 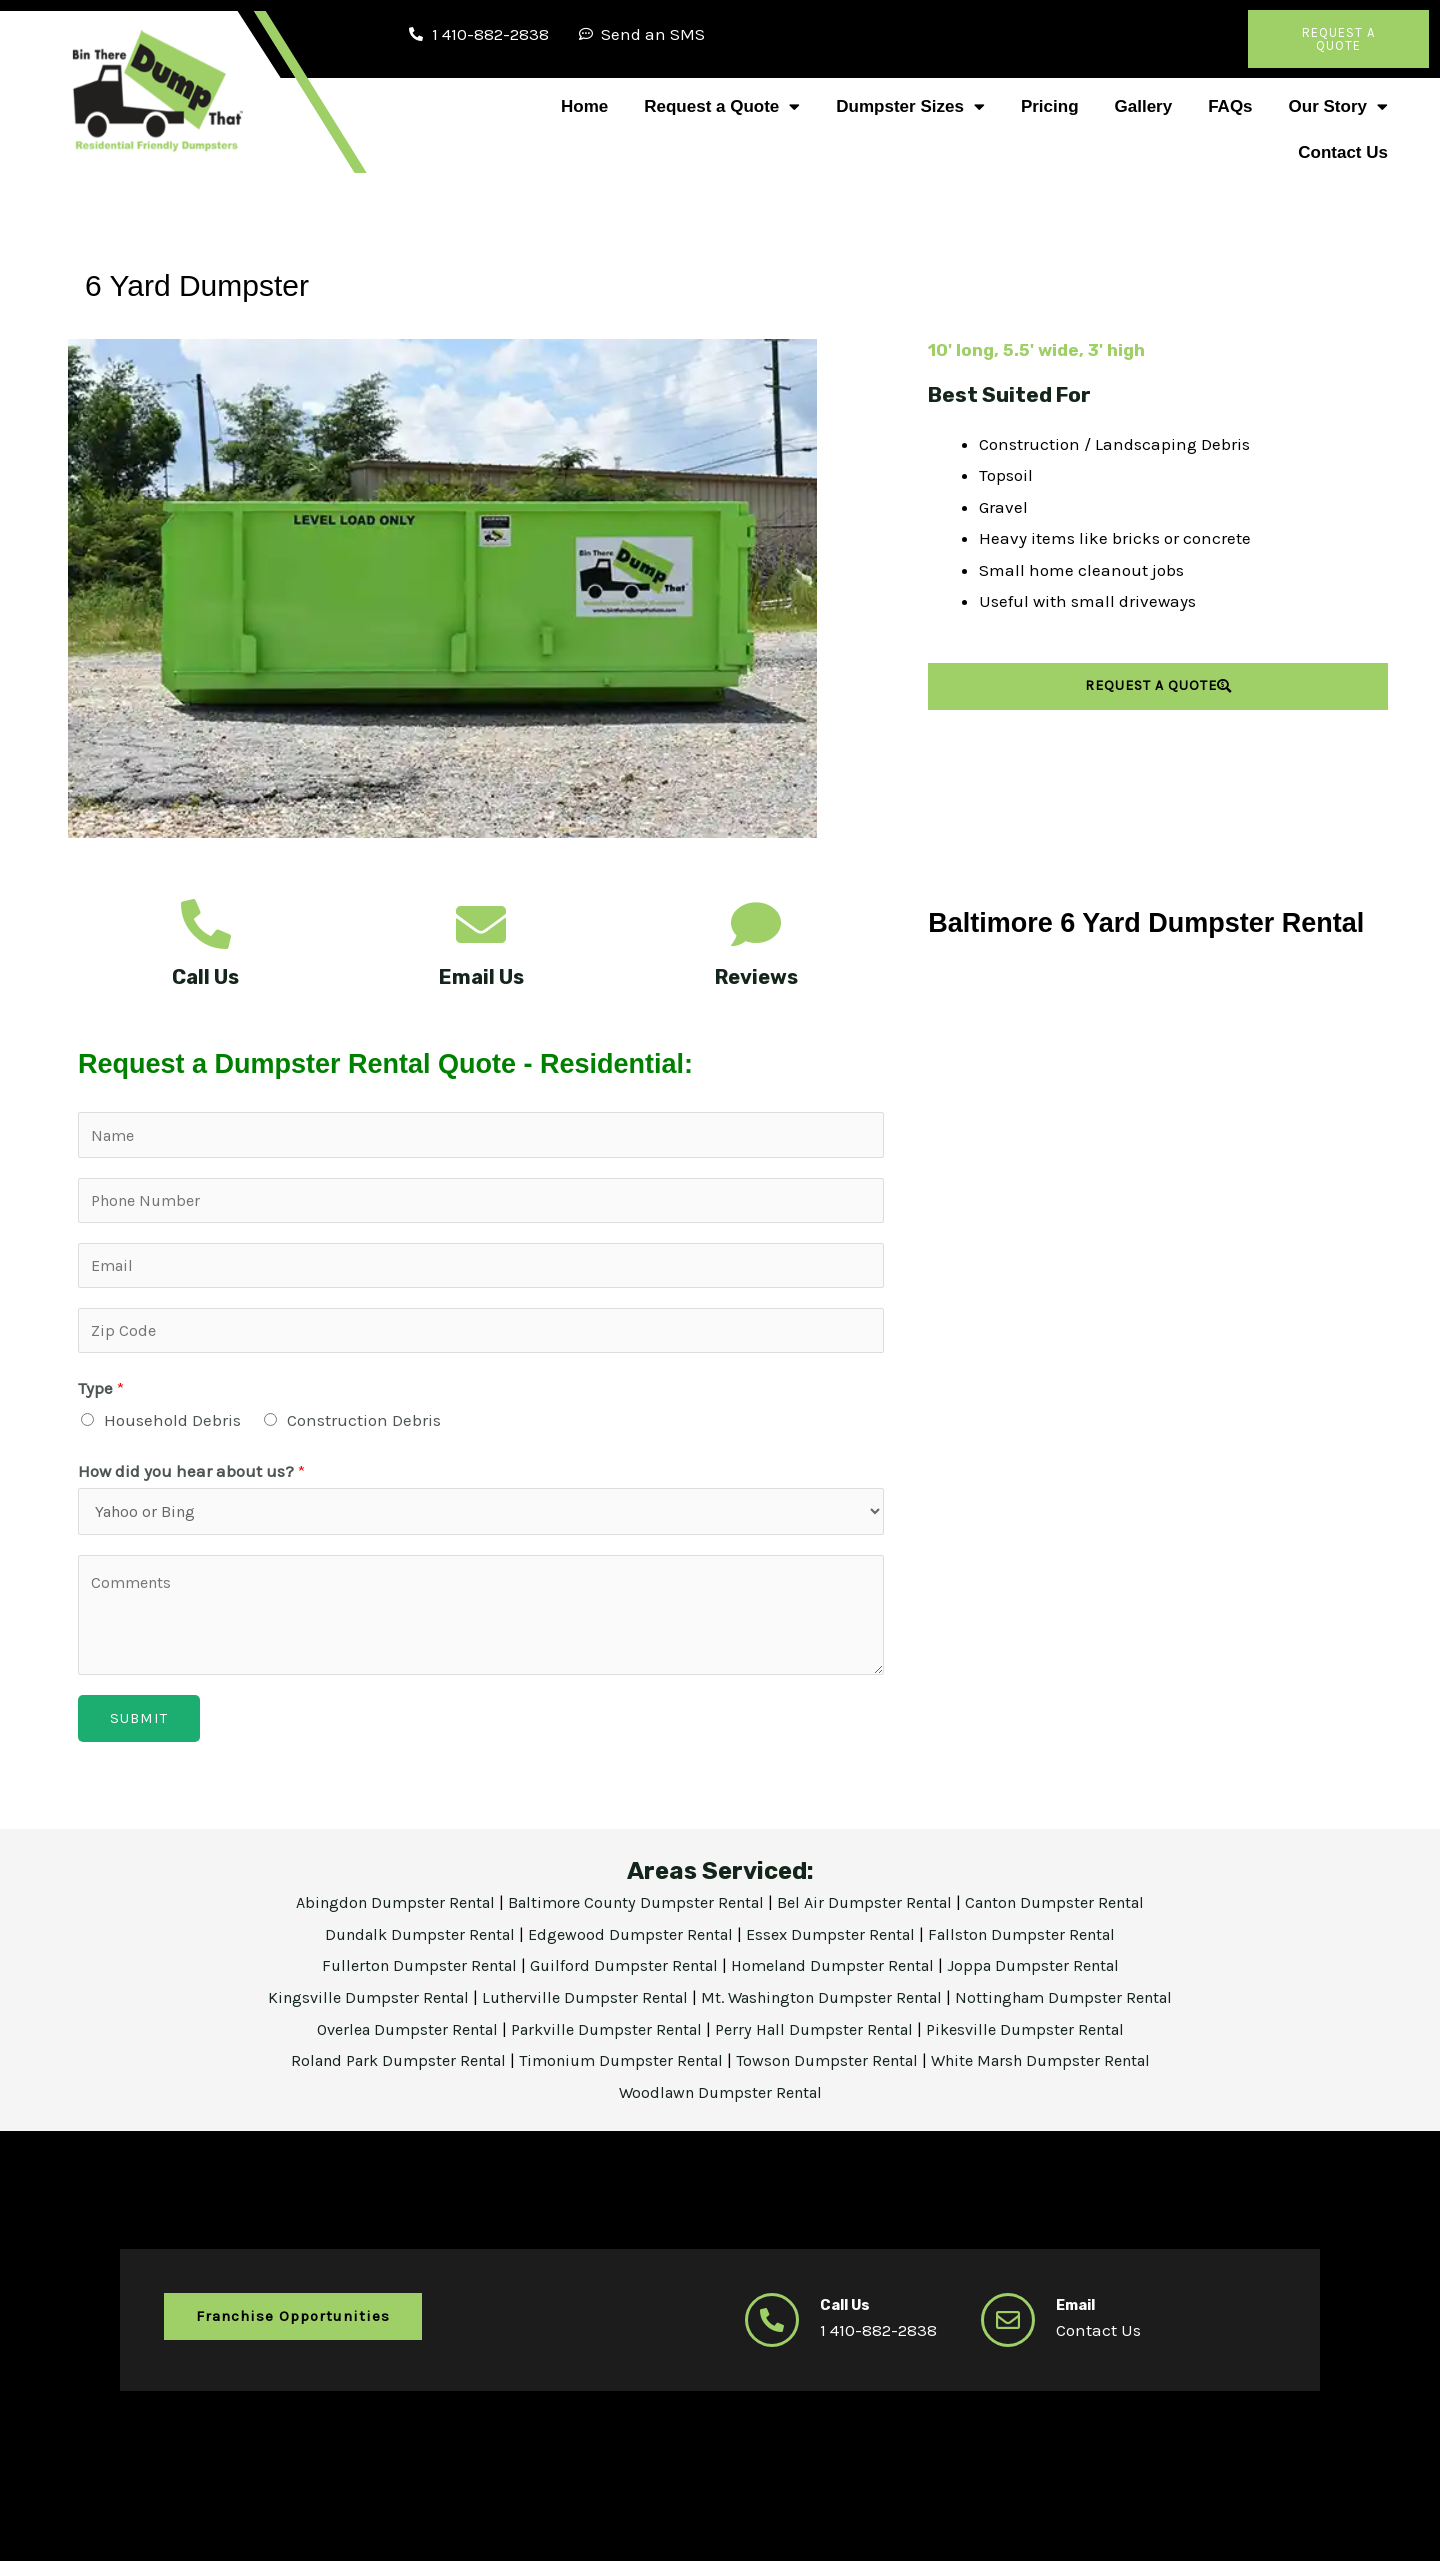 What do you see at coordinates (389, 2040) in the screenshot?
I see `Overlea Dumpster Rental` at bounding box center [389, 2040].